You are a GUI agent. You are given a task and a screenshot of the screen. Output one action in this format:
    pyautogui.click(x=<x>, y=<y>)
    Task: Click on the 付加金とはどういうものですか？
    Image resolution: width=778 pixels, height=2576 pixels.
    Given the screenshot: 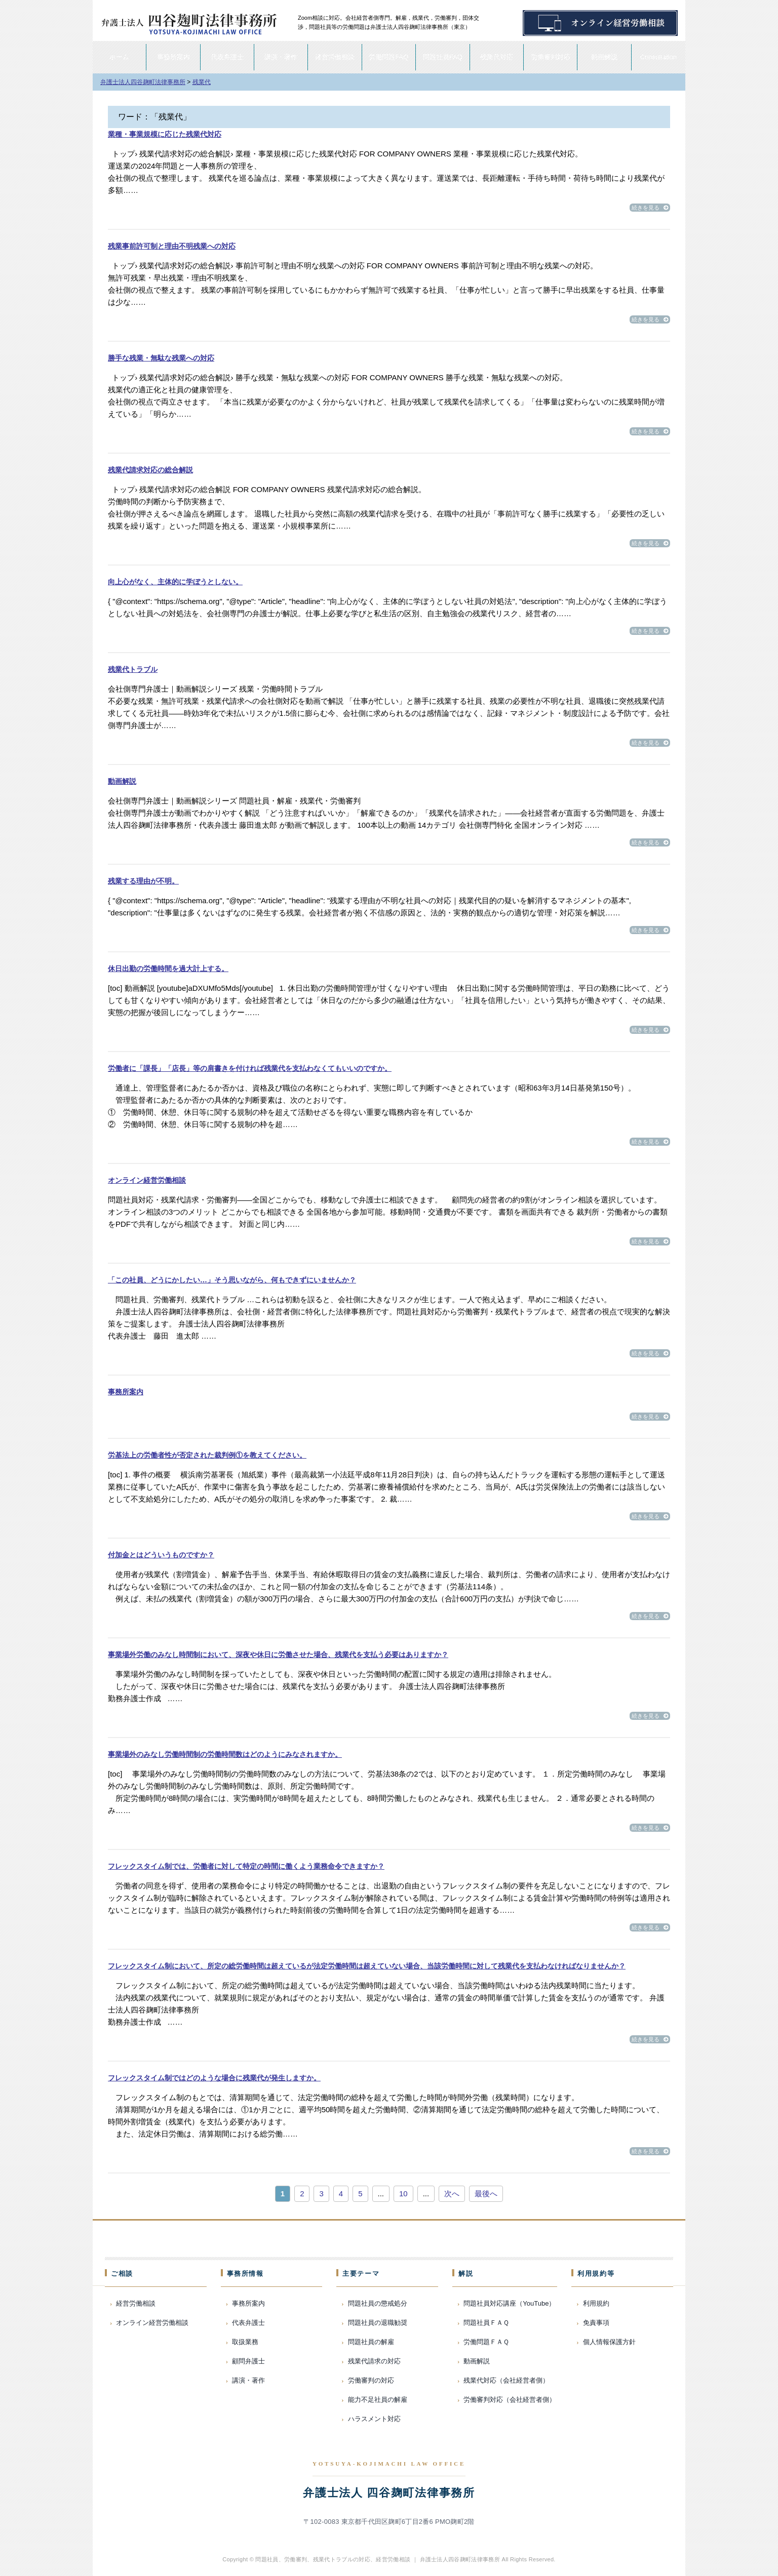 What is the action you would take?
    pyautogui.click(x=161, y=1555)
    